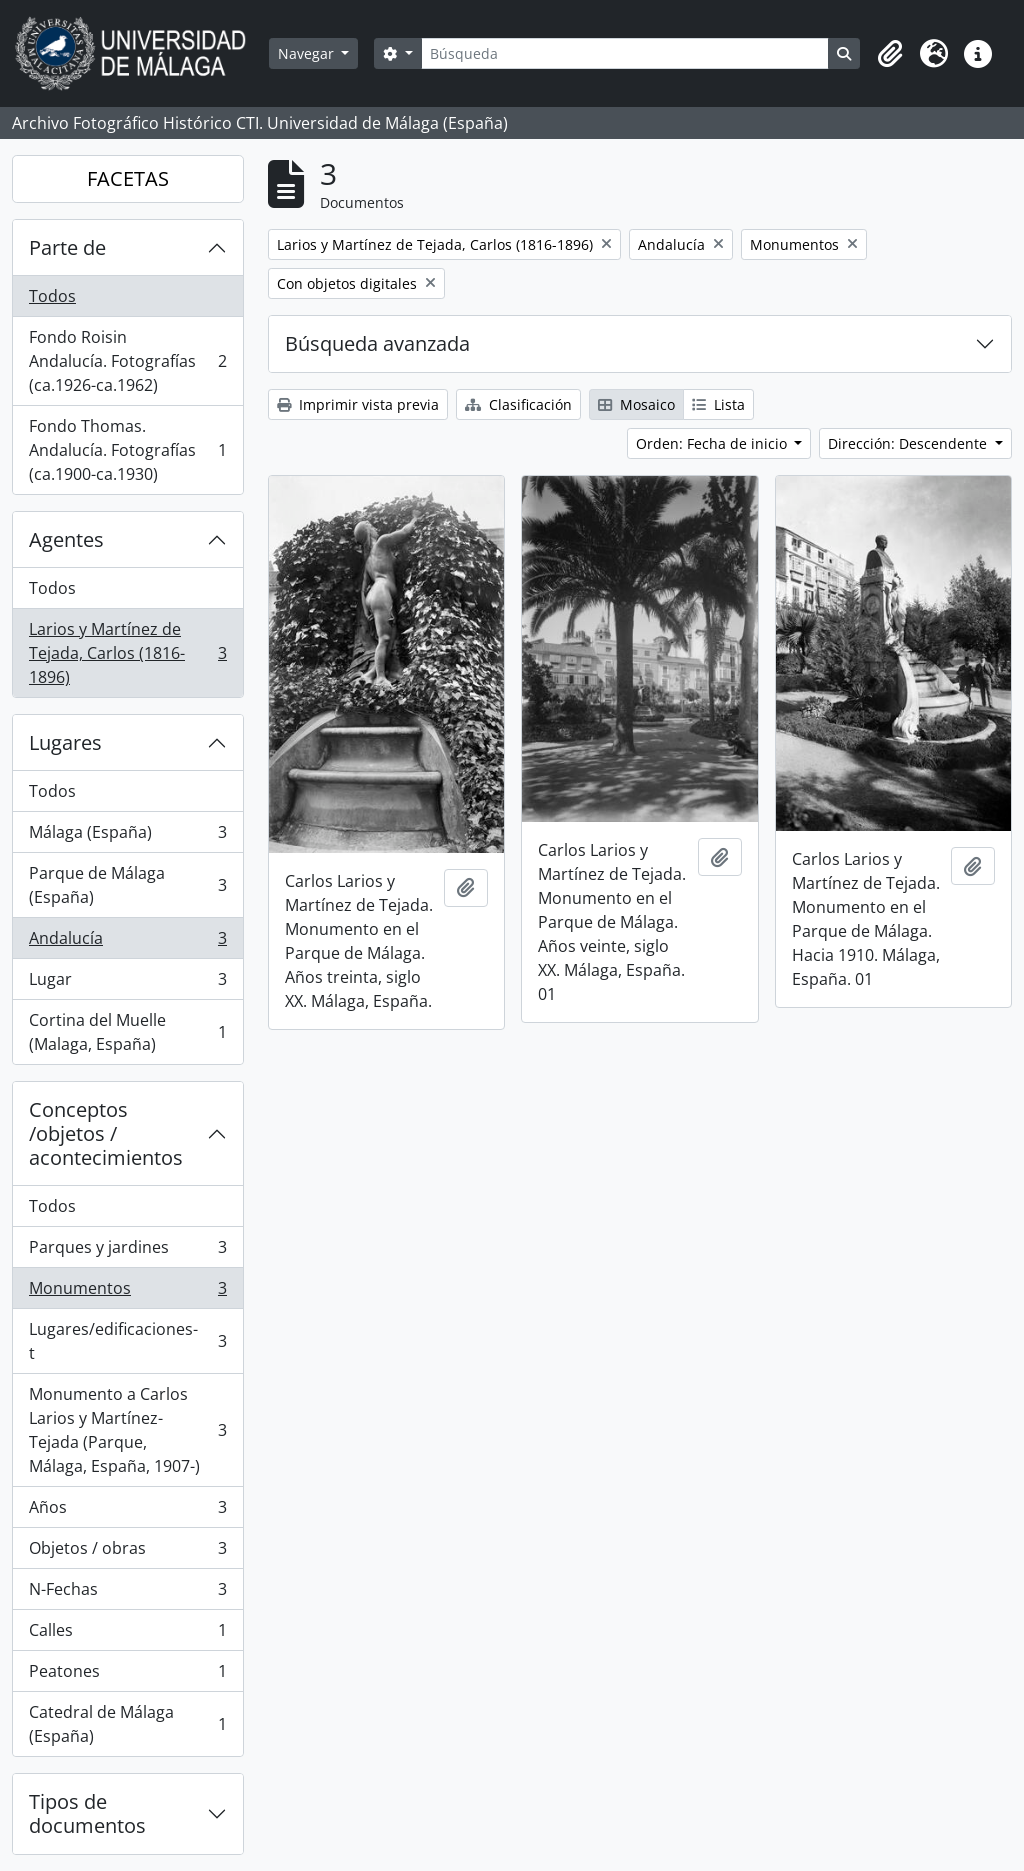 This screenshot has height=1871, width=1024. Describe the element at coordinates (127, 1251) in the screenshot. I see `Parques y jardines` at that location.